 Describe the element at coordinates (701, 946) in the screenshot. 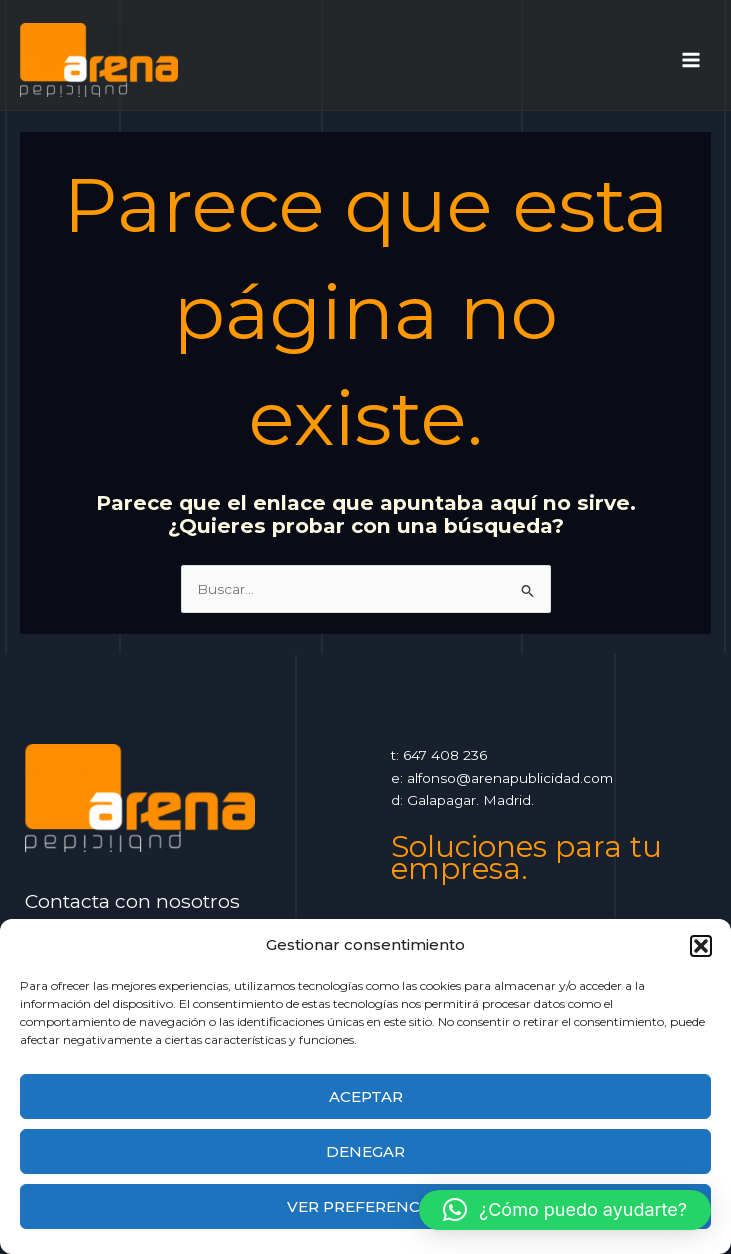

I see `[button]` at that location.